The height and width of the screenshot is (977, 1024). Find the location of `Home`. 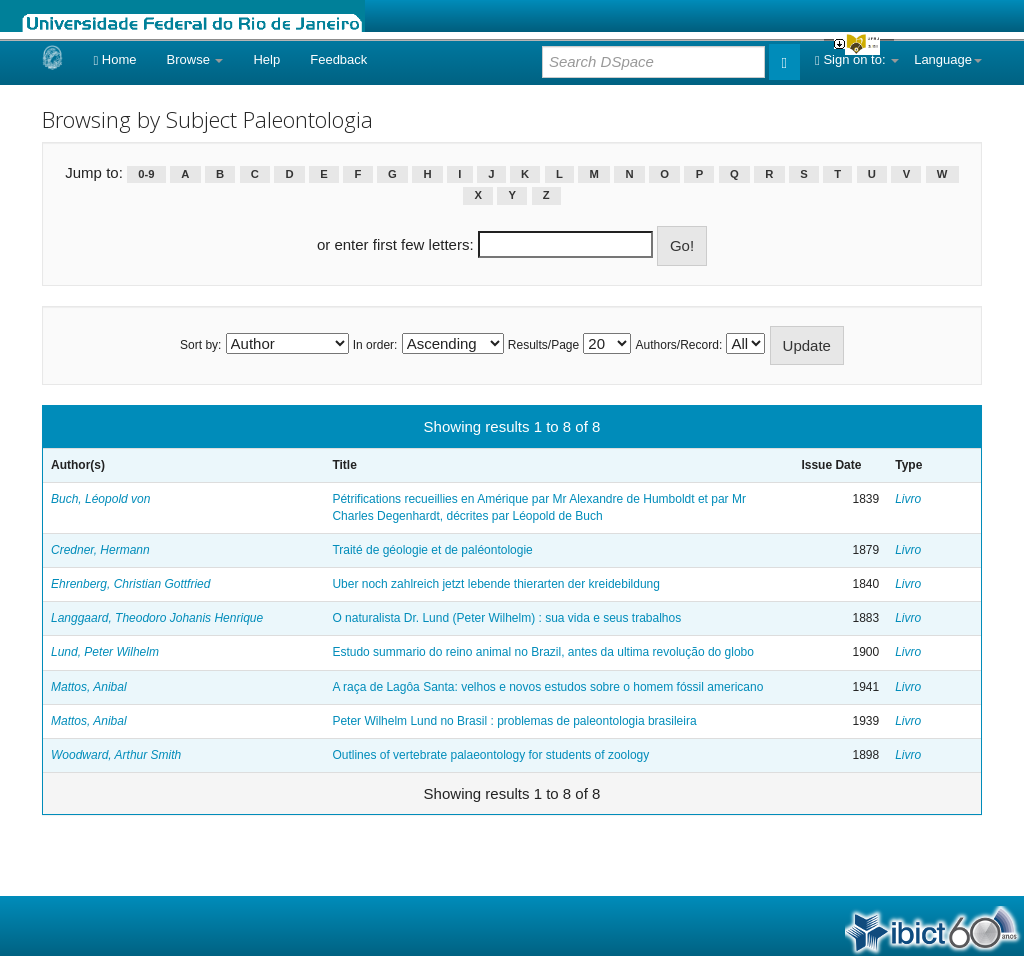

Home is located at coordinates (114, 59).